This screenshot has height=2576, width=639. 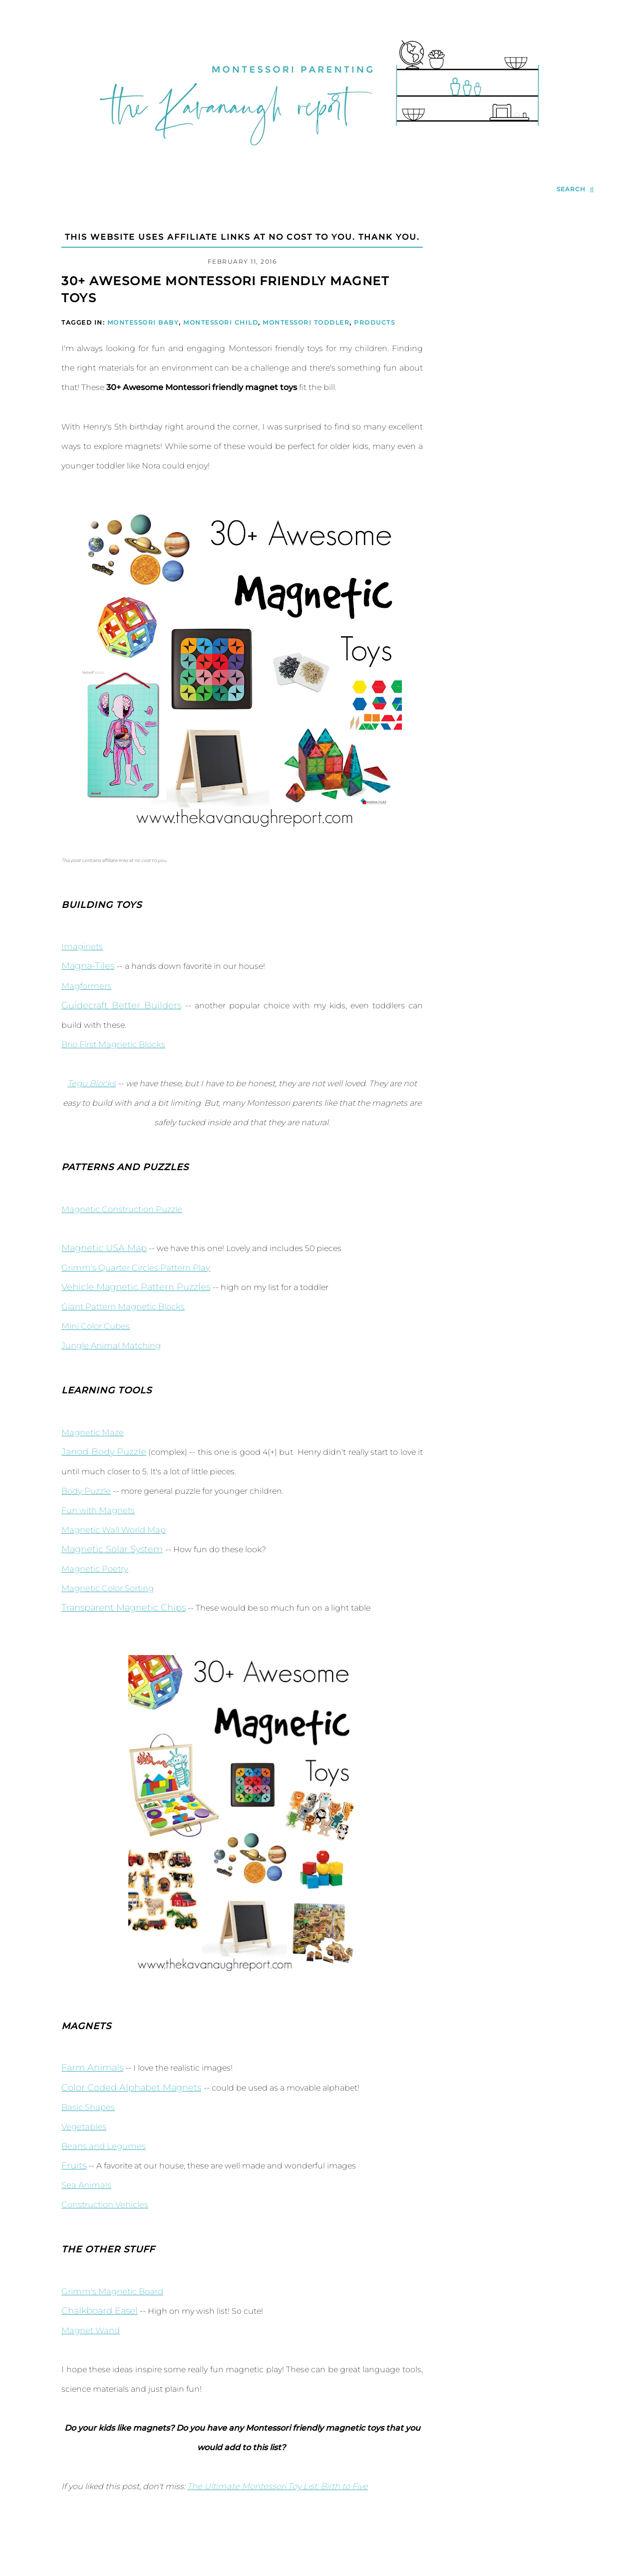 What do you see at coordinates (91, 1083) in the screenshot?
I see `Tegu Blocks` at bounding box center [91, 1083].